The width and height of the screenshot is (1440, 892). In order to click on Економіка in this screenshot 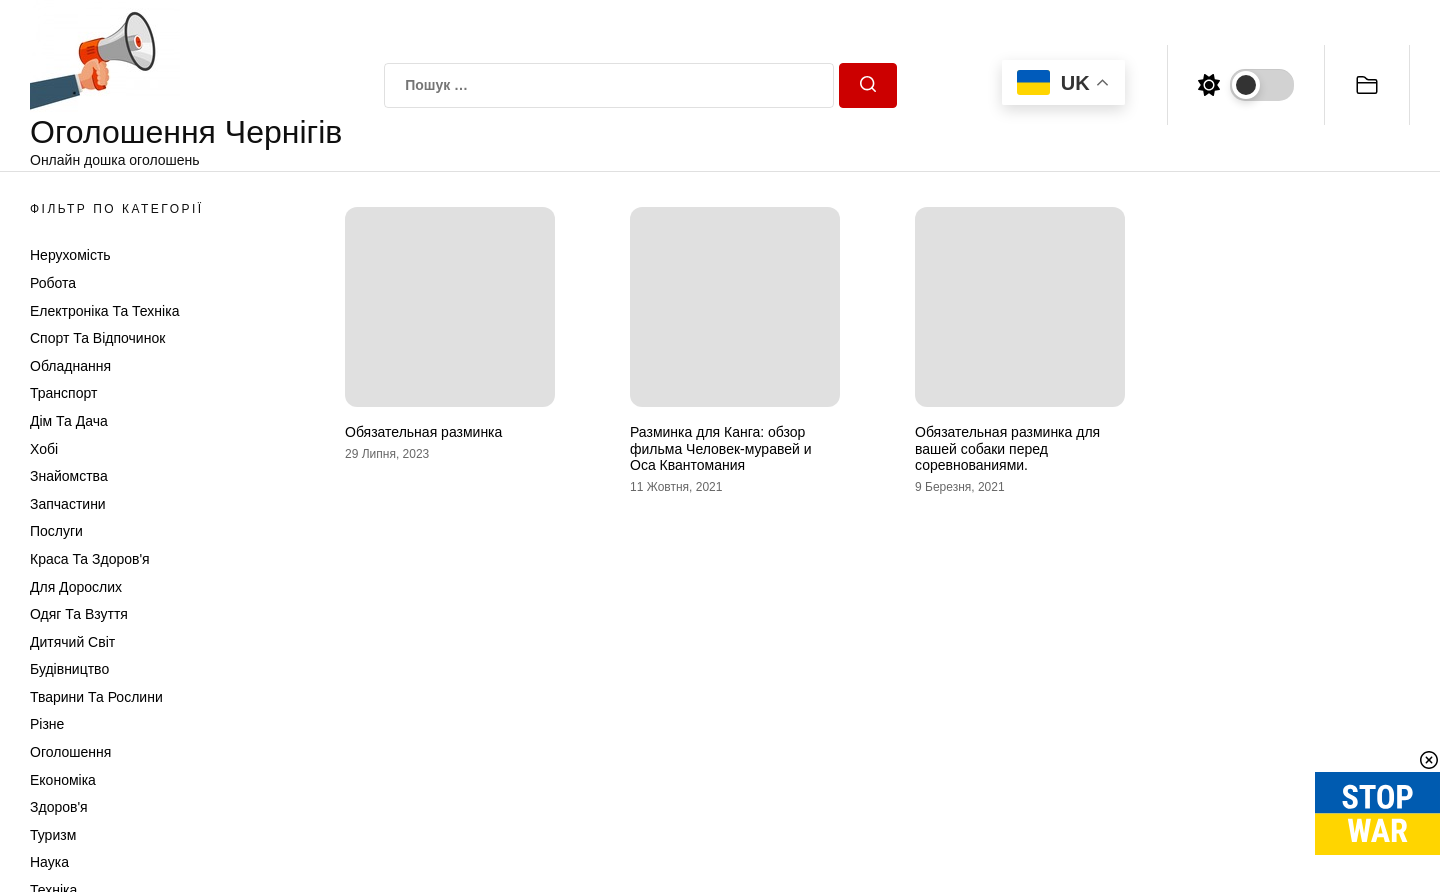, I will do `click(63, 780)`.